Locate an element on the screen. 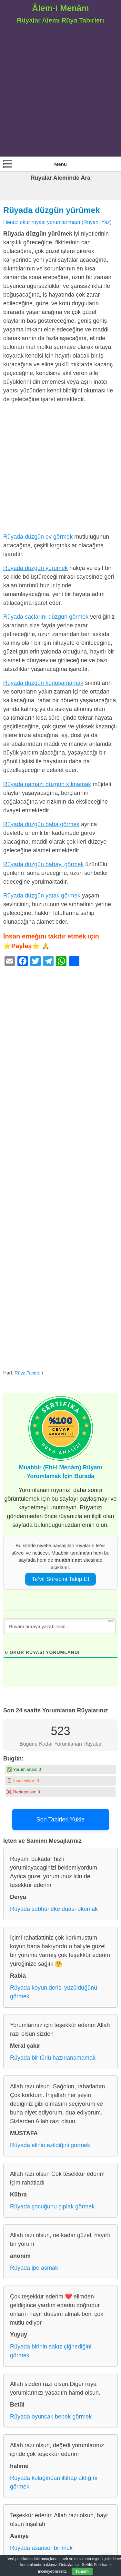 This screenshot has width=121, height=2576. Rüyada saçlarını düzgün görmek is located at coordinates (45, 617).